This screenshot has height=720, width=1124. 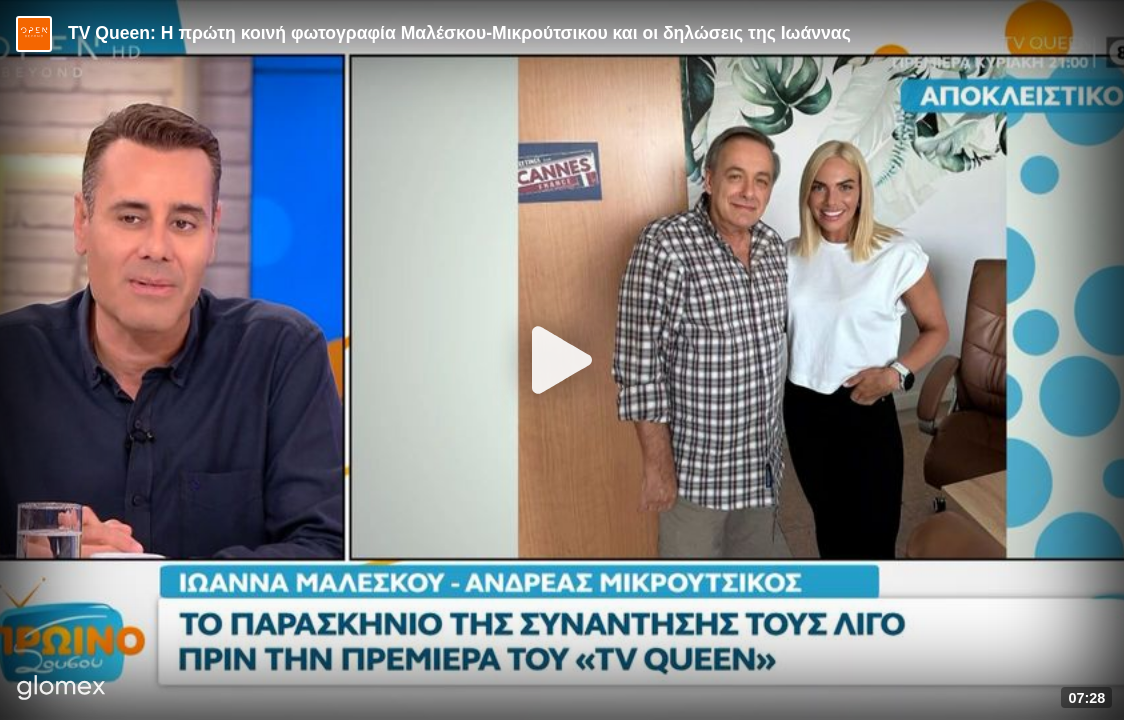 What do you see at coordinates (562, 360) in the screenshot?
I see `[Play]` at bounding box center [562, 360].